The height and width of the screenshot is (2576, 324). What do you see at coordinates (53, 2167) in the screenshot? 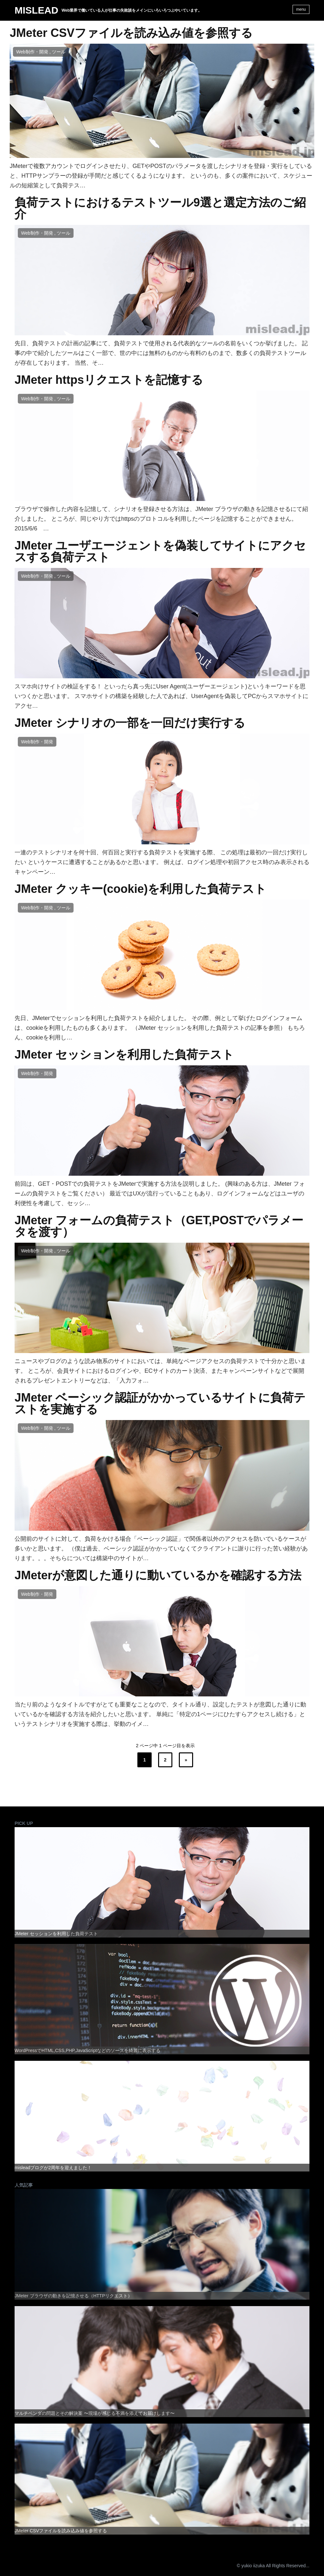
I see `misleadブログが2周年を迎えました！` at bounding box center [53, 2167].